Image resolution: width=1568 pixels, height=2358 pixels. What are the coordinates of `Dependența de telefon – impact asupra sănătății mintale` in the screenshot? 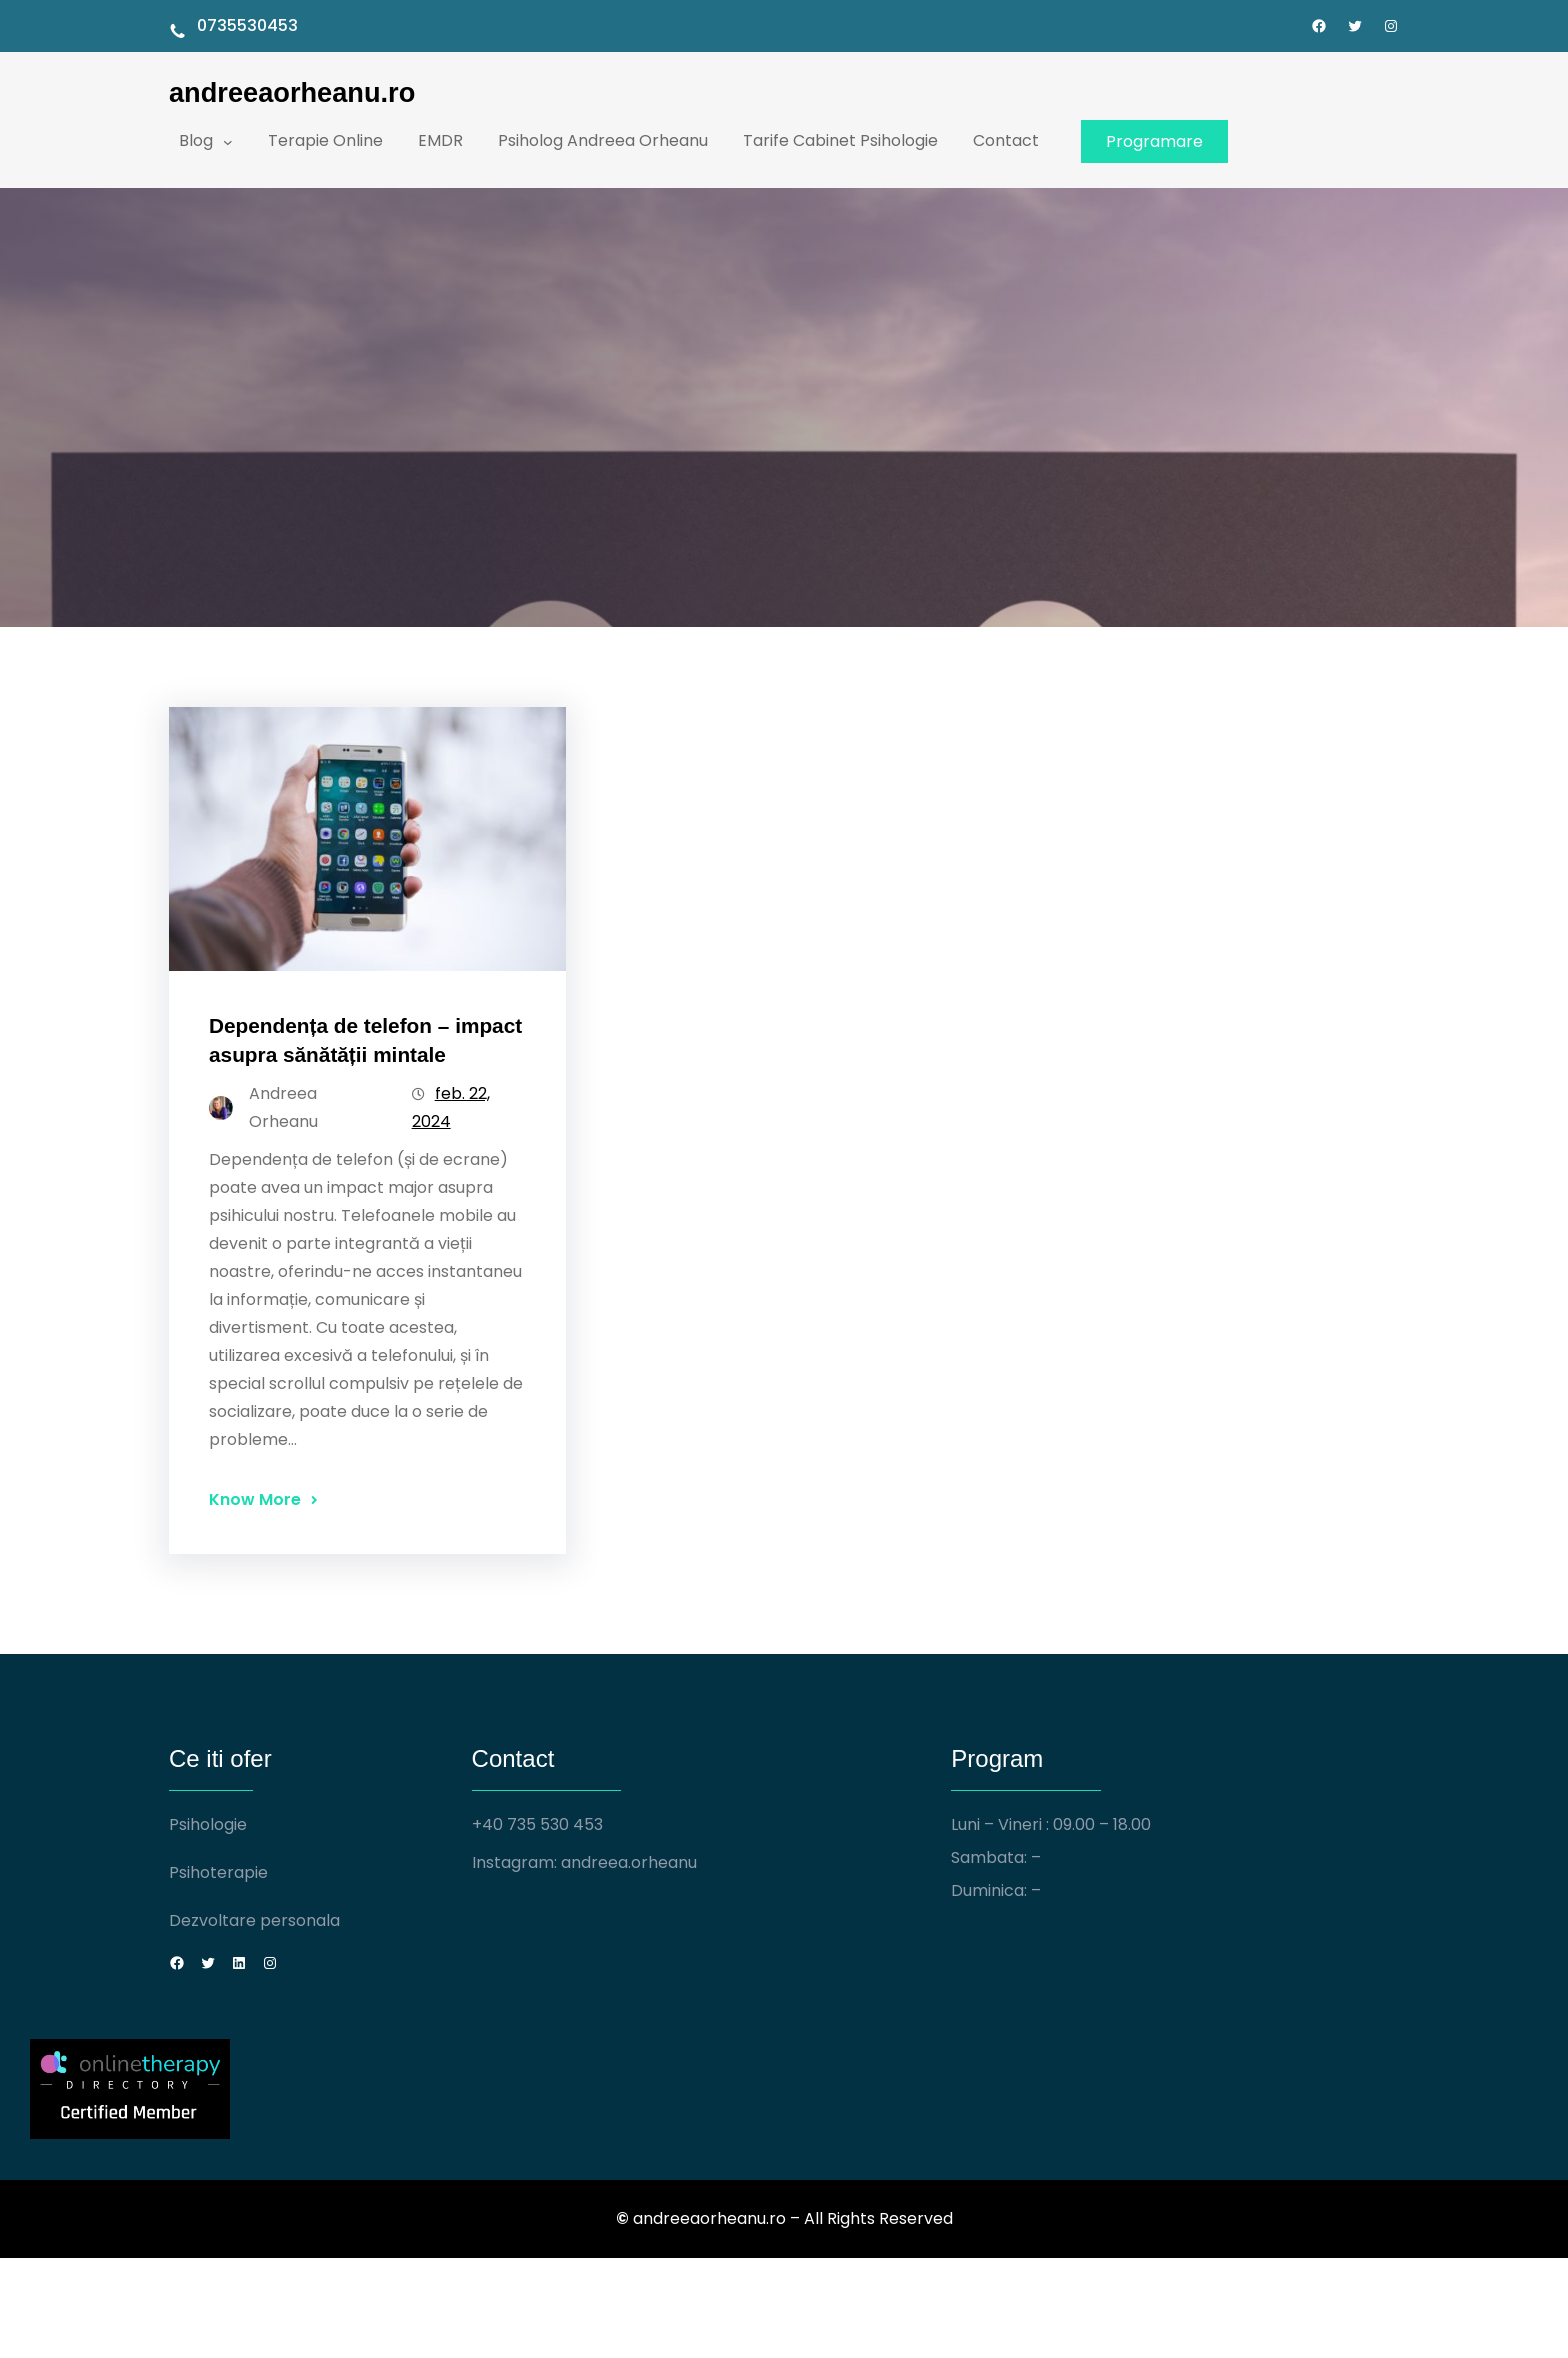 It's located at (365, 1040).